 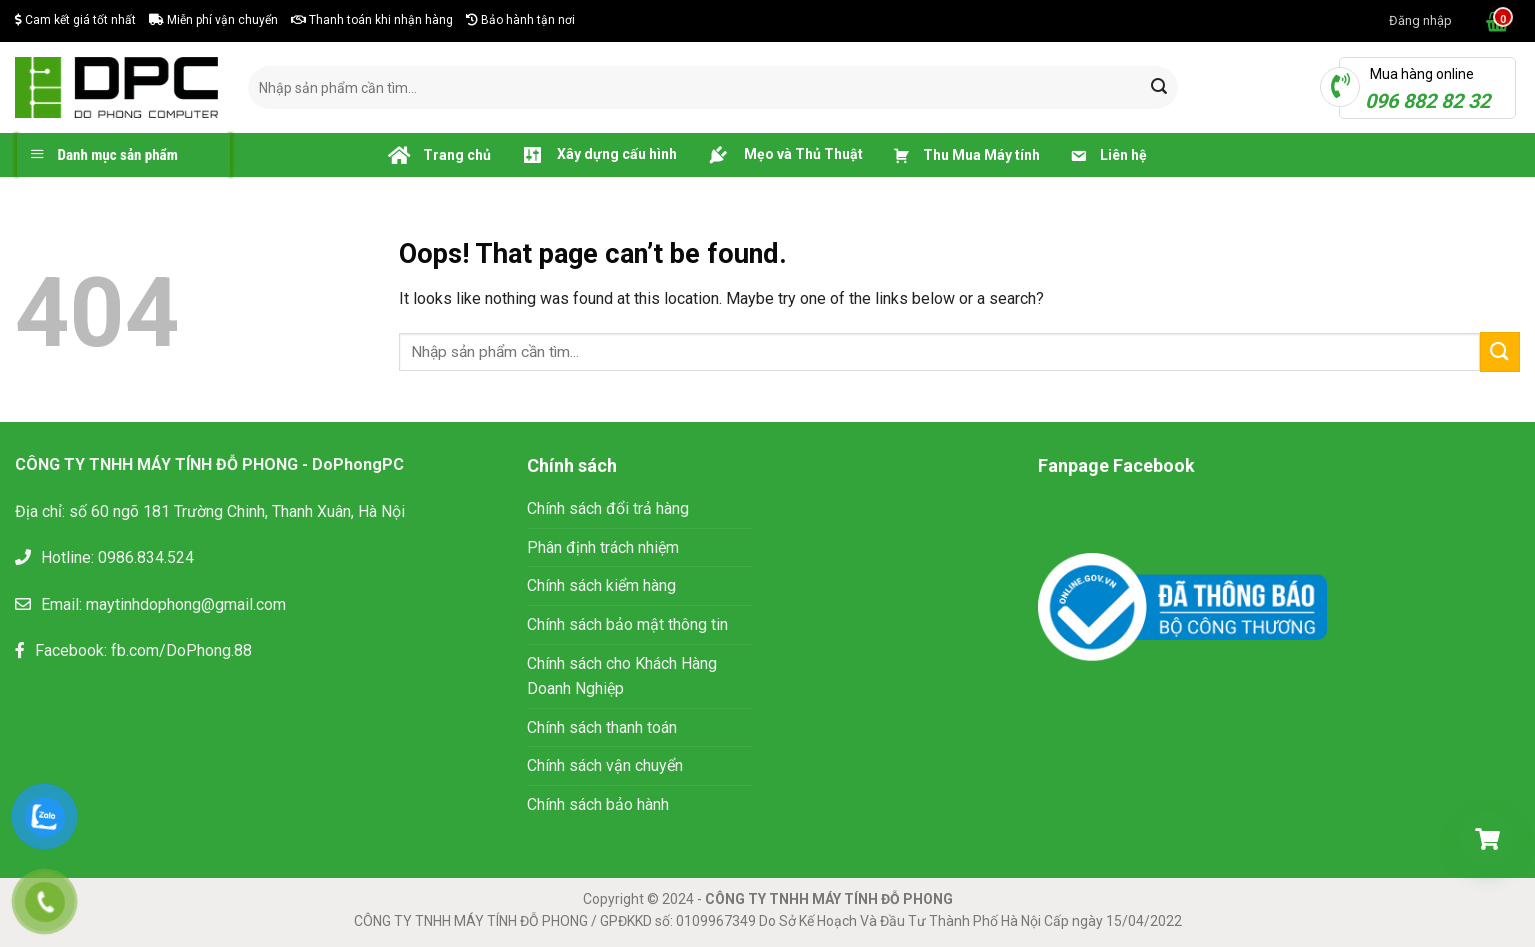 I want to click on [Submit], so click(x=1159, y=88).